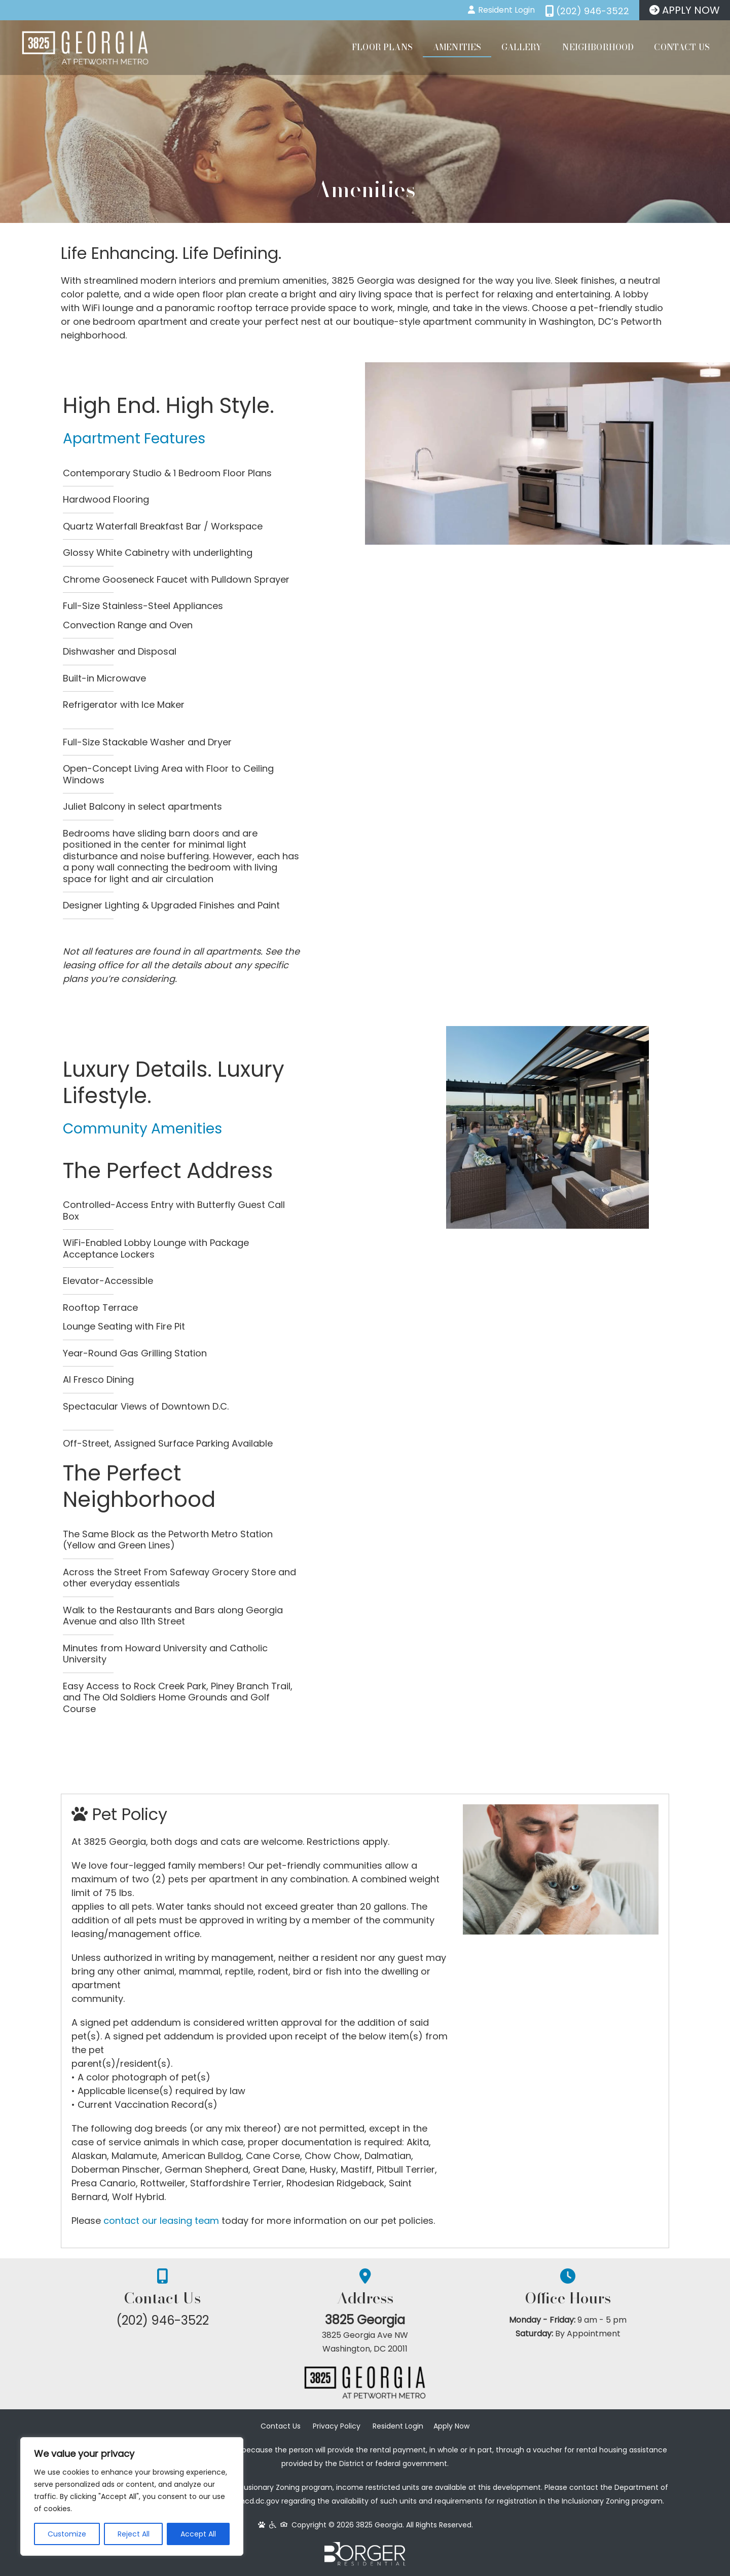 This screenshot has width=730, height=2576. What do you see at coordinates (336, 2426) in the screenshot?
I see `Privacy Policy` at bounding box center [336, 2426].